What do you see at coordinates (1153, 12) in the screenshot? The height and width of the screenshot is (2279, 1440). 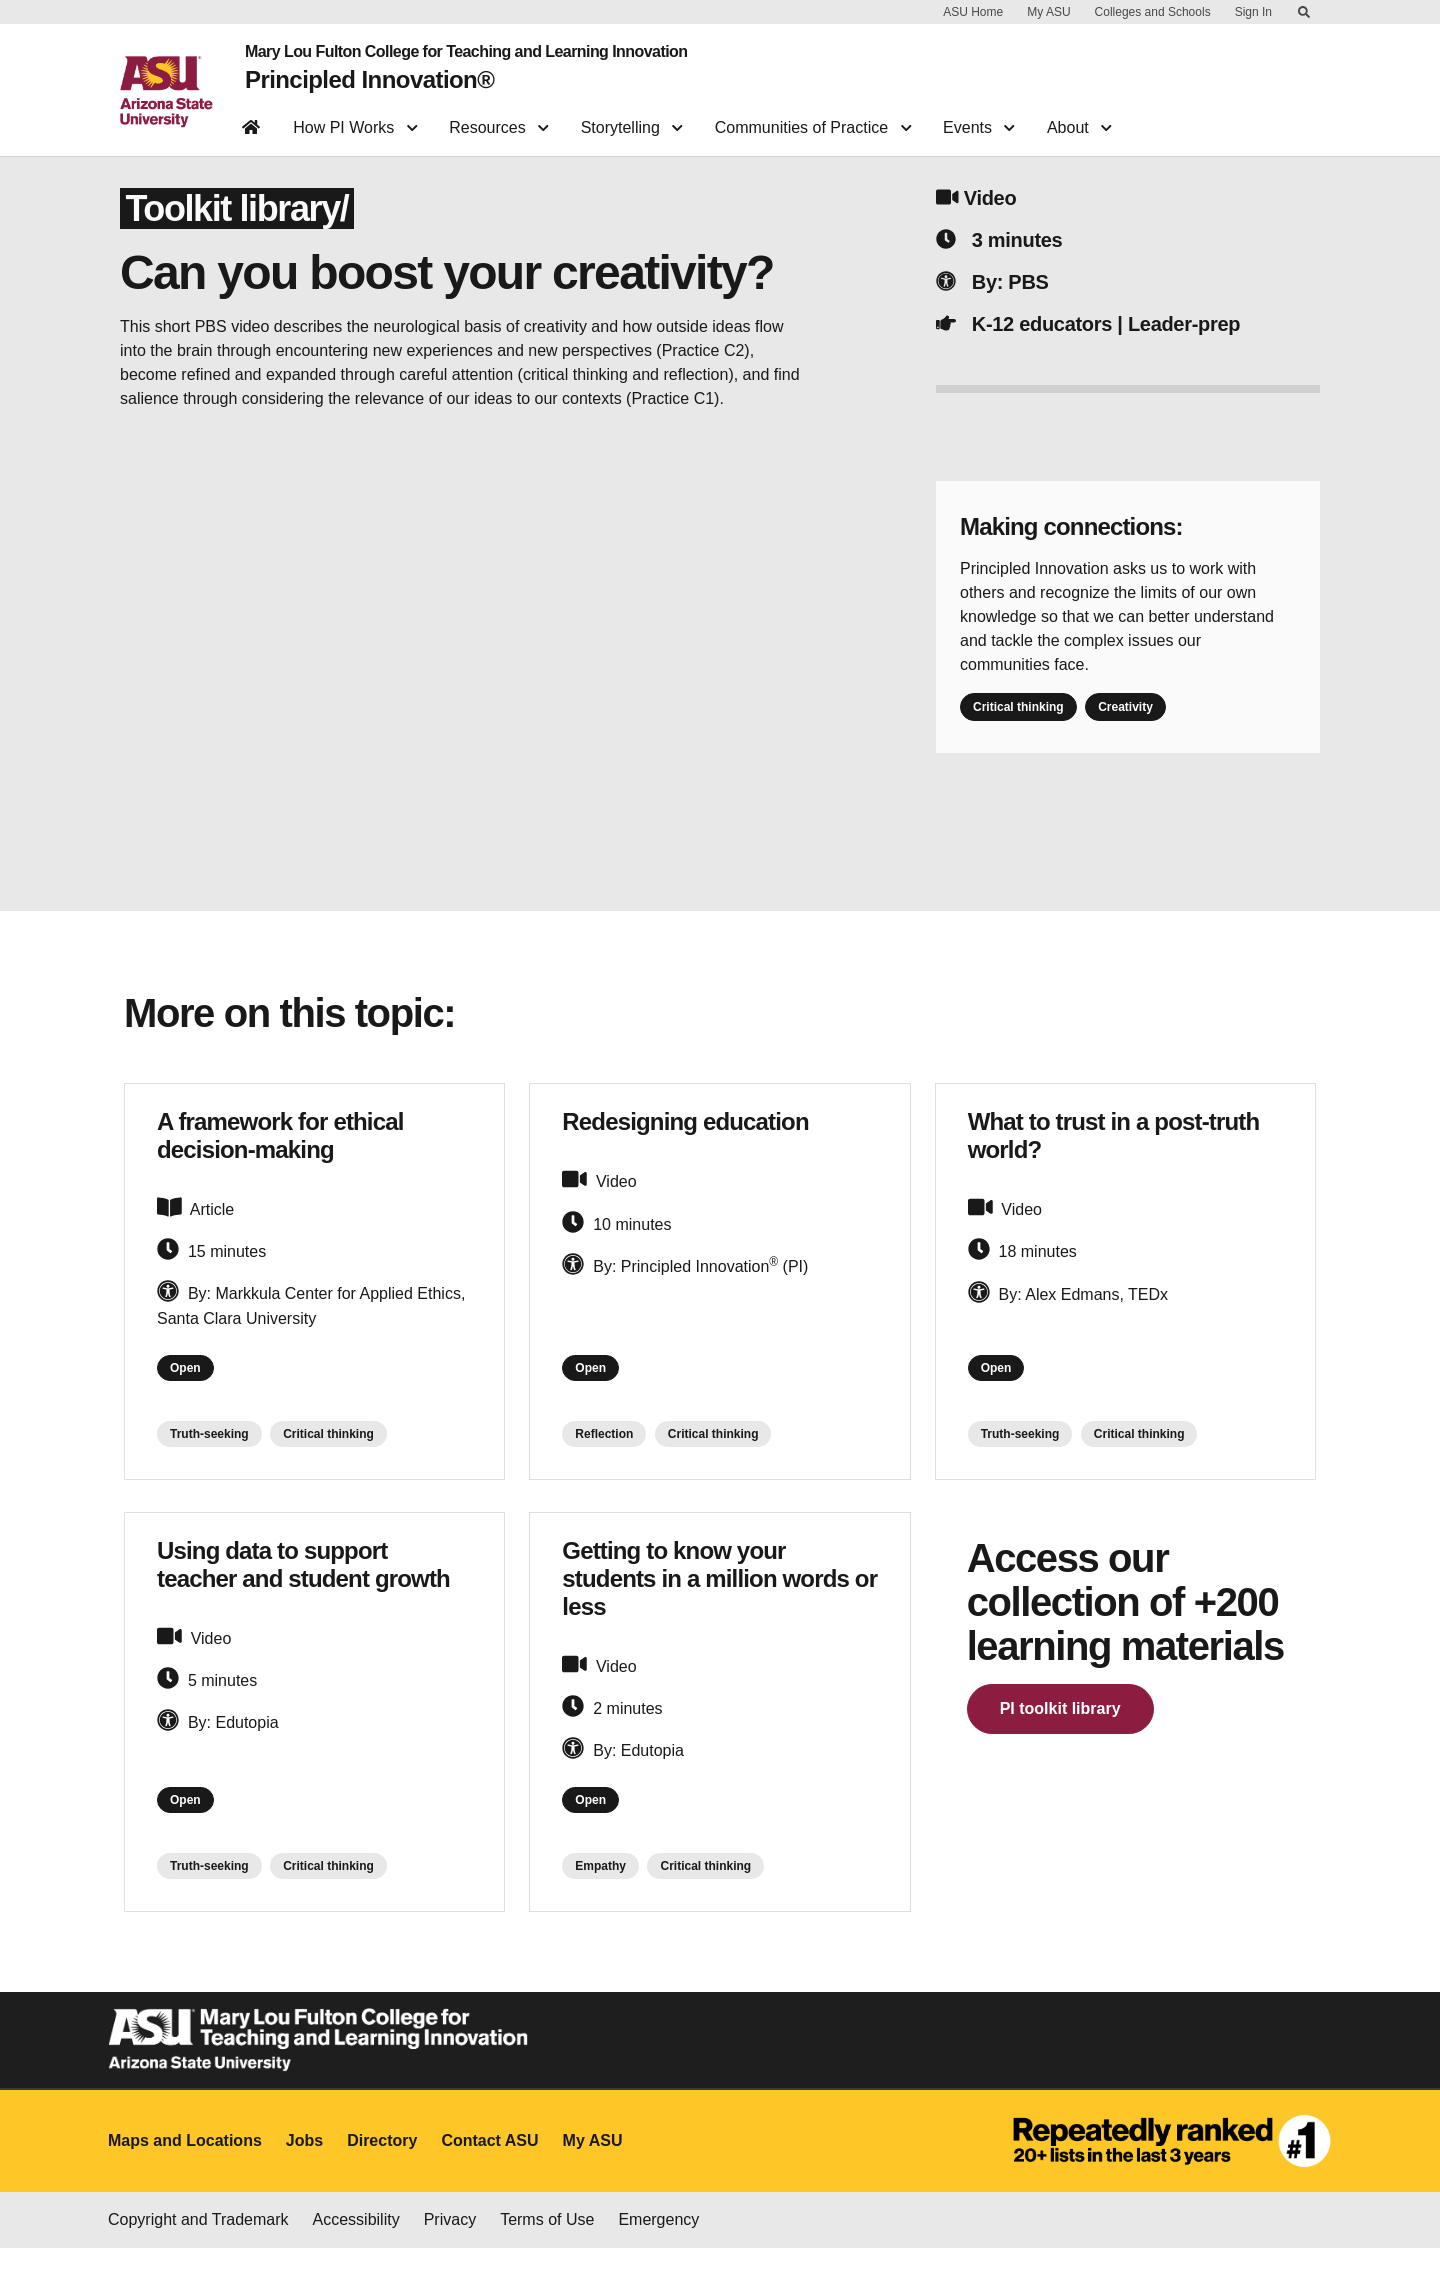 I see `Colleges and Schools` at bounding box center [1153, 12].